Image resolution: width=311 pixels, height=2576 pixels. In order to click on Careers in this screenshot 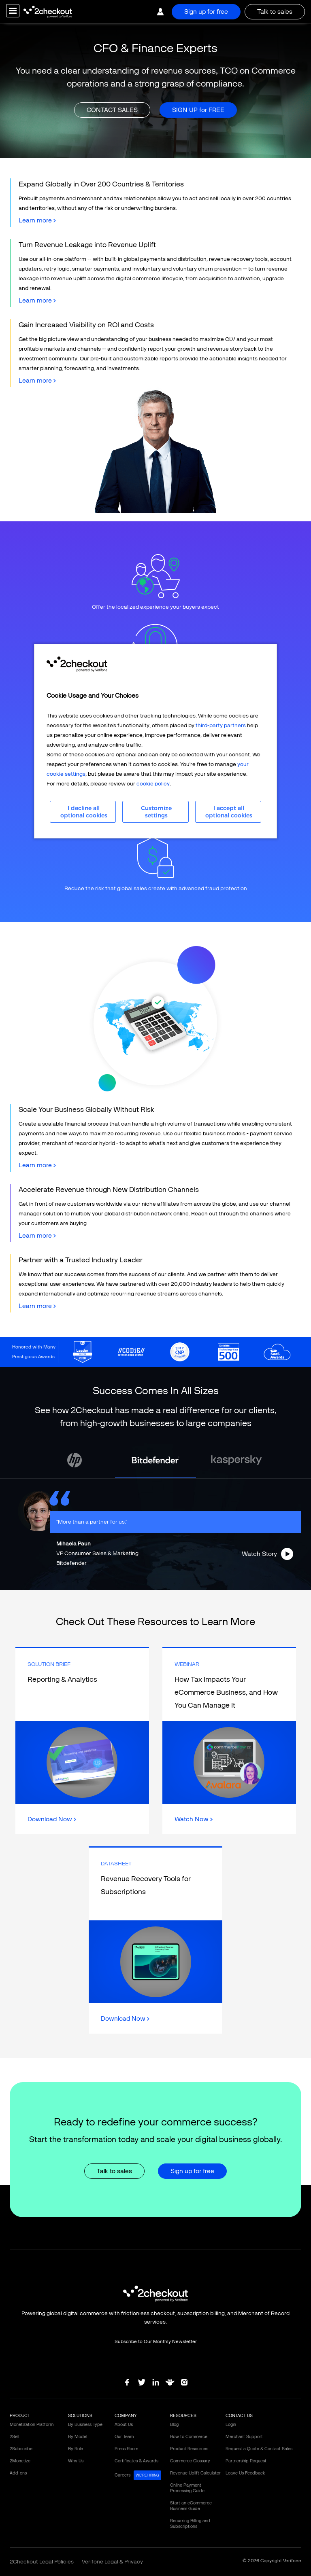, I will do `click(138, 2475)`.